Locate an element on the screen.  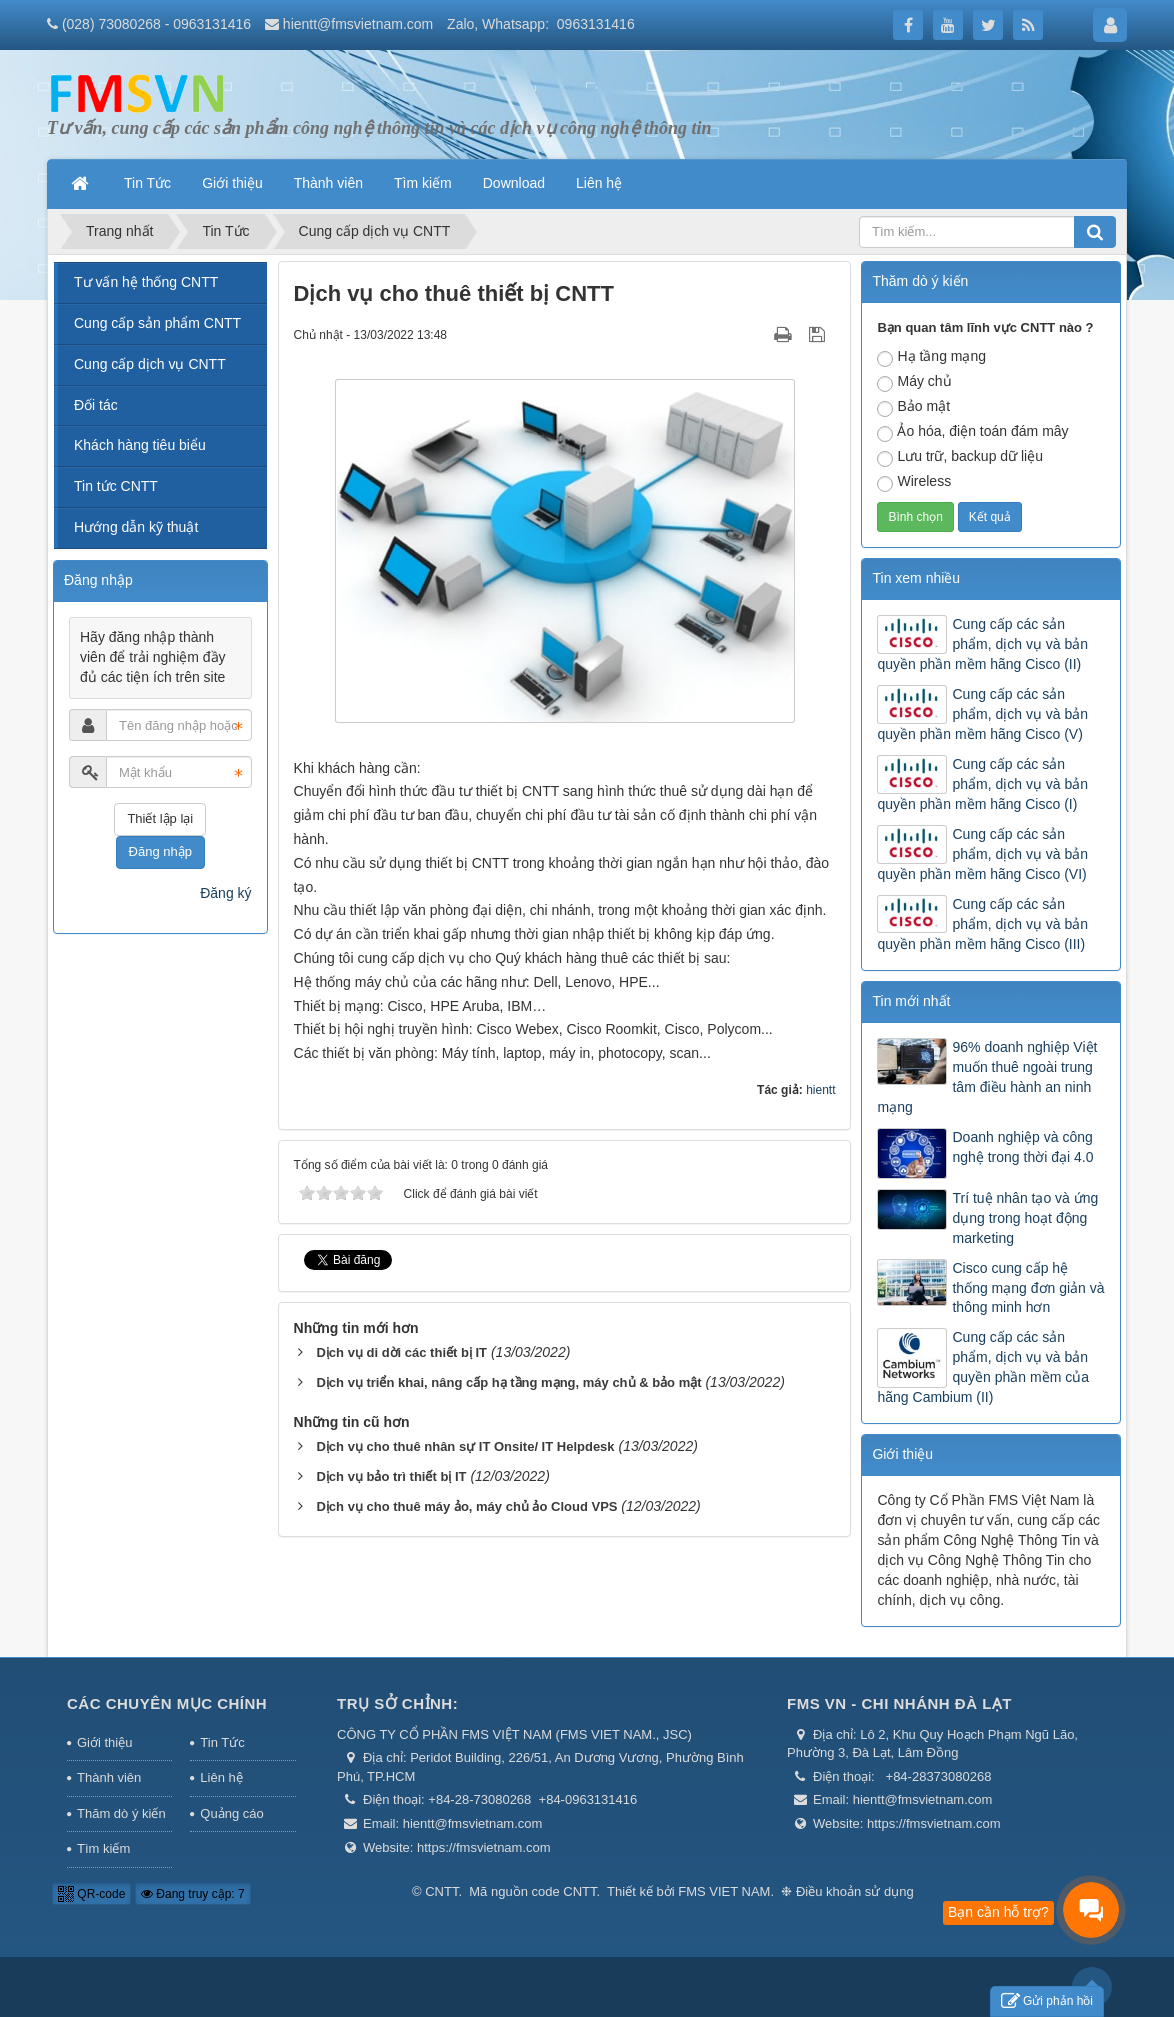
Tìm kiếm is located at coordinates (103, 1848).